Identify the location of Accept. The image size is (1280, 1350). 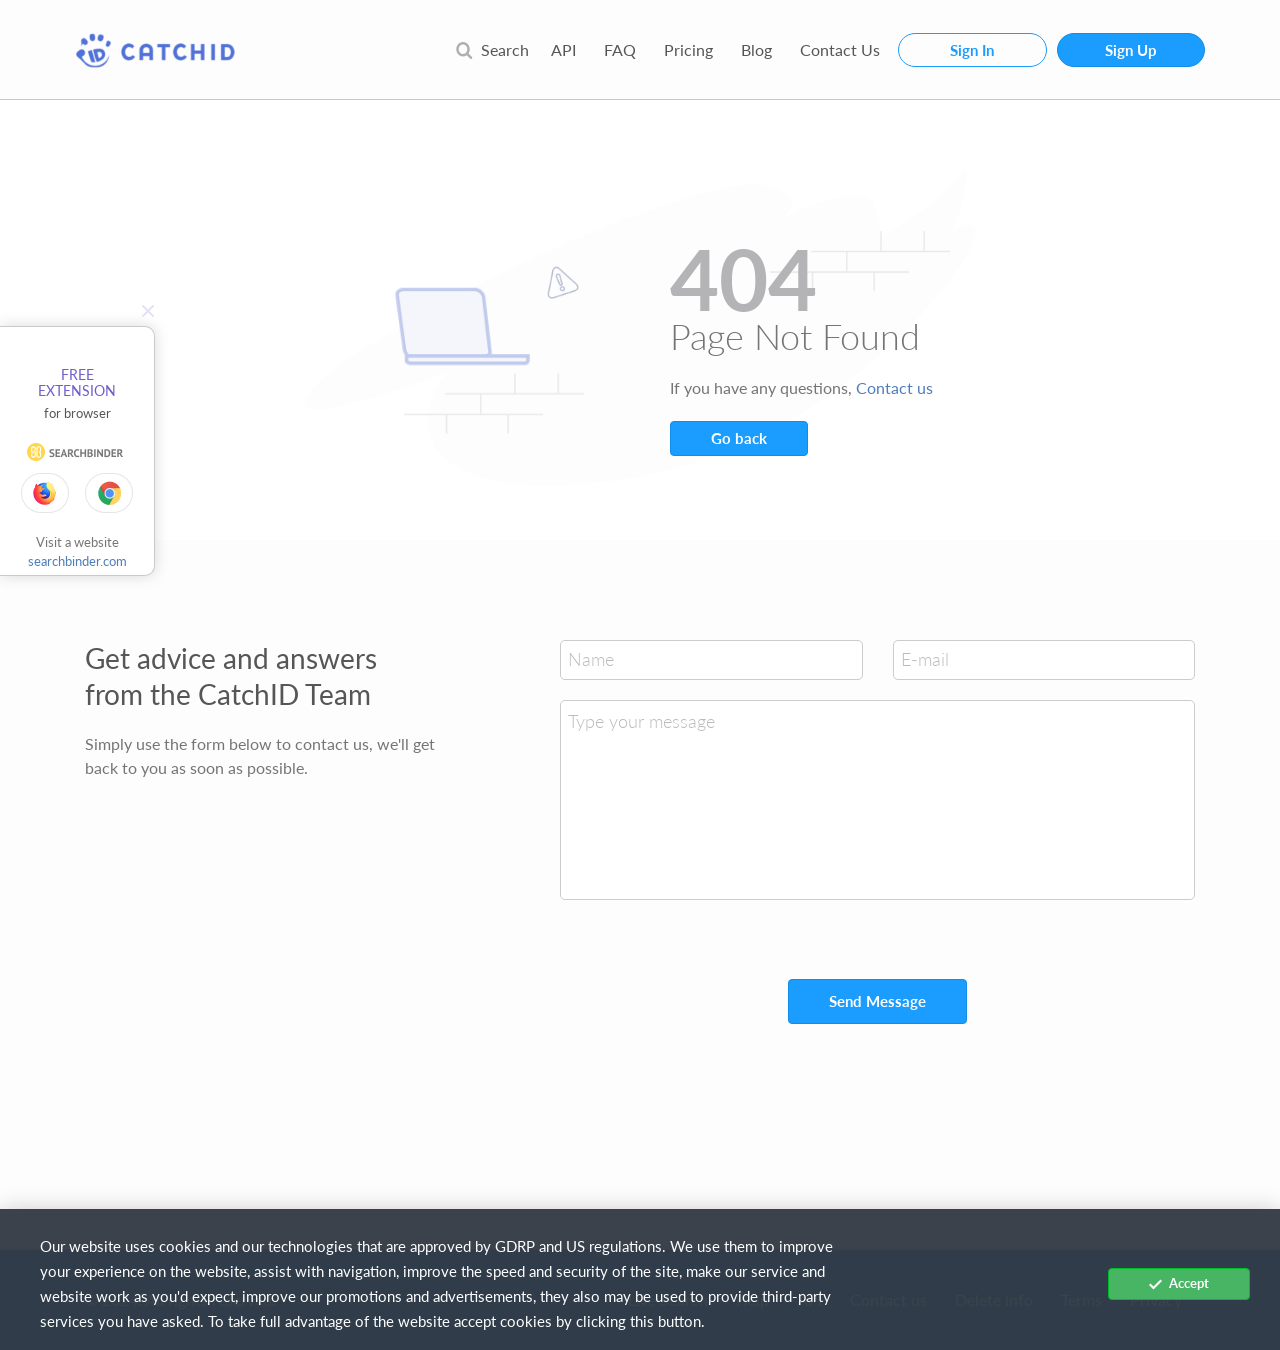
(1179, 1283).